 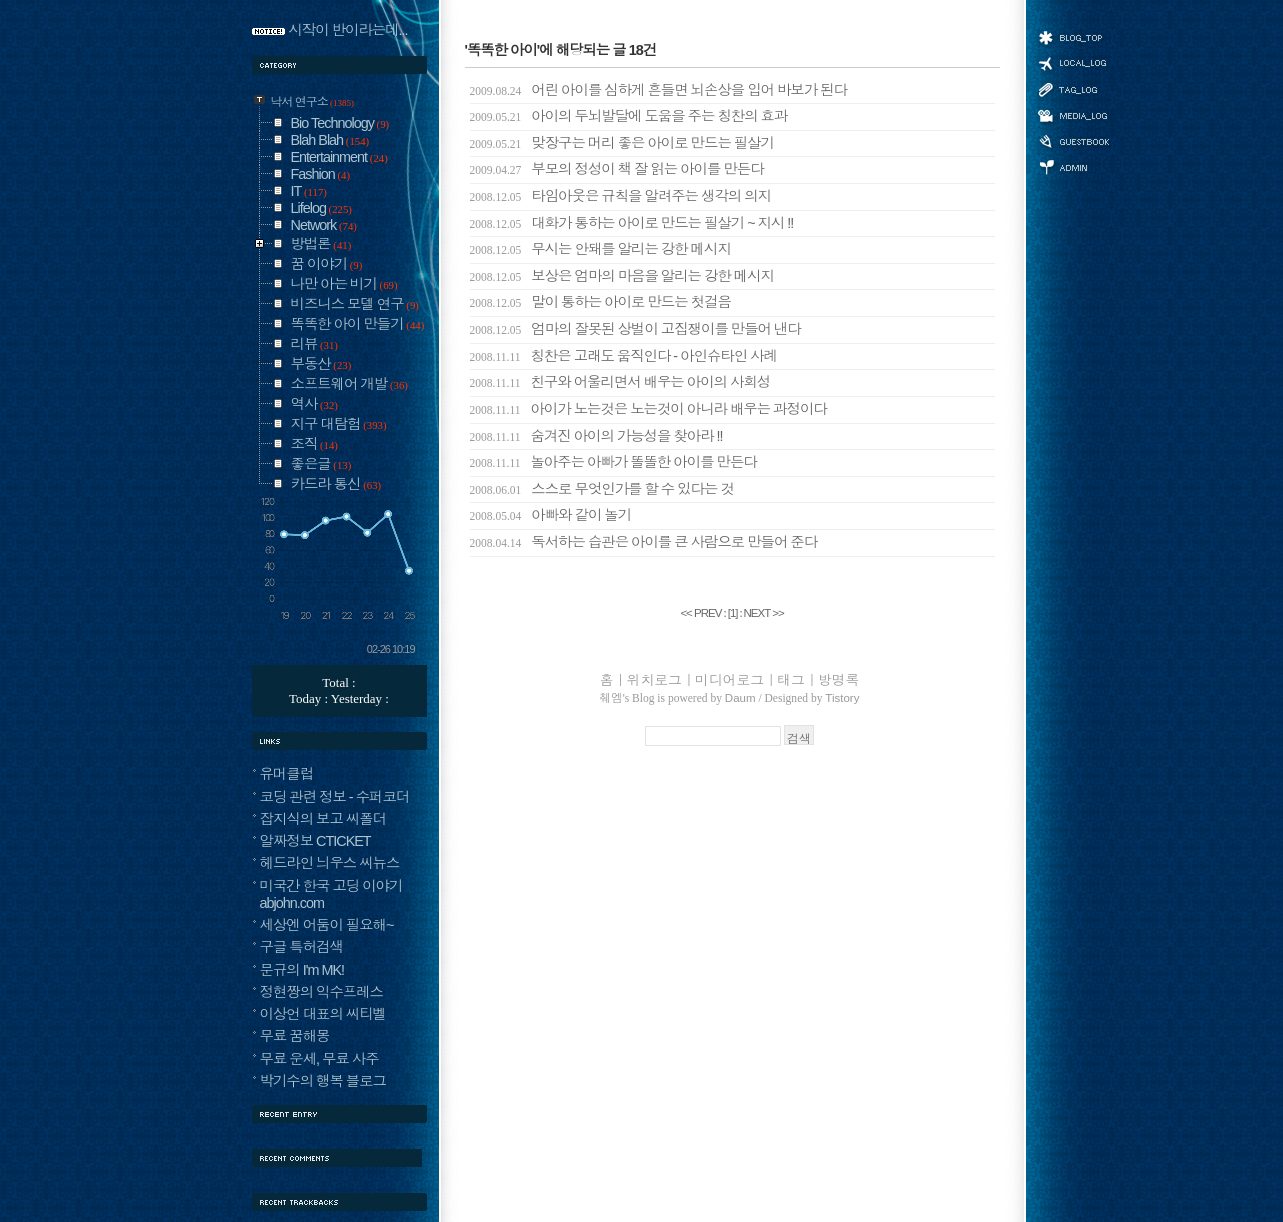 What do you see at coordinates (315, 841) in the screenshot?
I see `알짜정보 CTICKET` at bounding box center [315, 841].